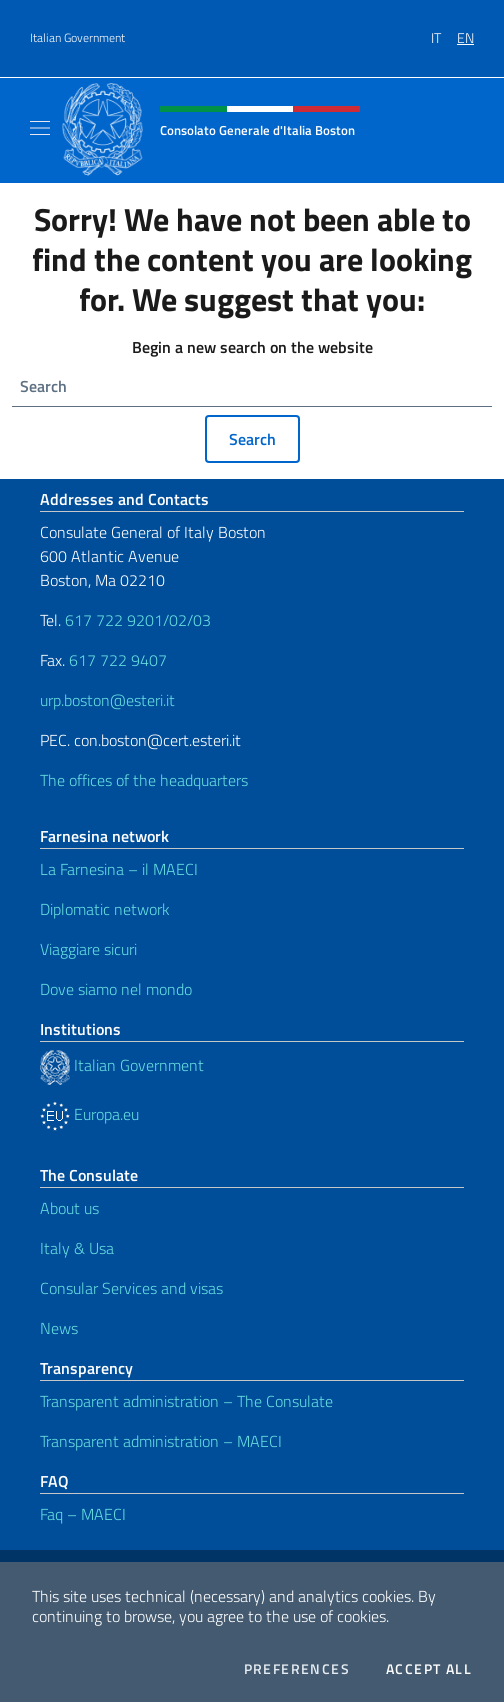 Image resolution: width=504 pixels, height=1702 pixels. Describe the element at coordinates (69, 1208) in the screenshot. I see `About us` at that location.